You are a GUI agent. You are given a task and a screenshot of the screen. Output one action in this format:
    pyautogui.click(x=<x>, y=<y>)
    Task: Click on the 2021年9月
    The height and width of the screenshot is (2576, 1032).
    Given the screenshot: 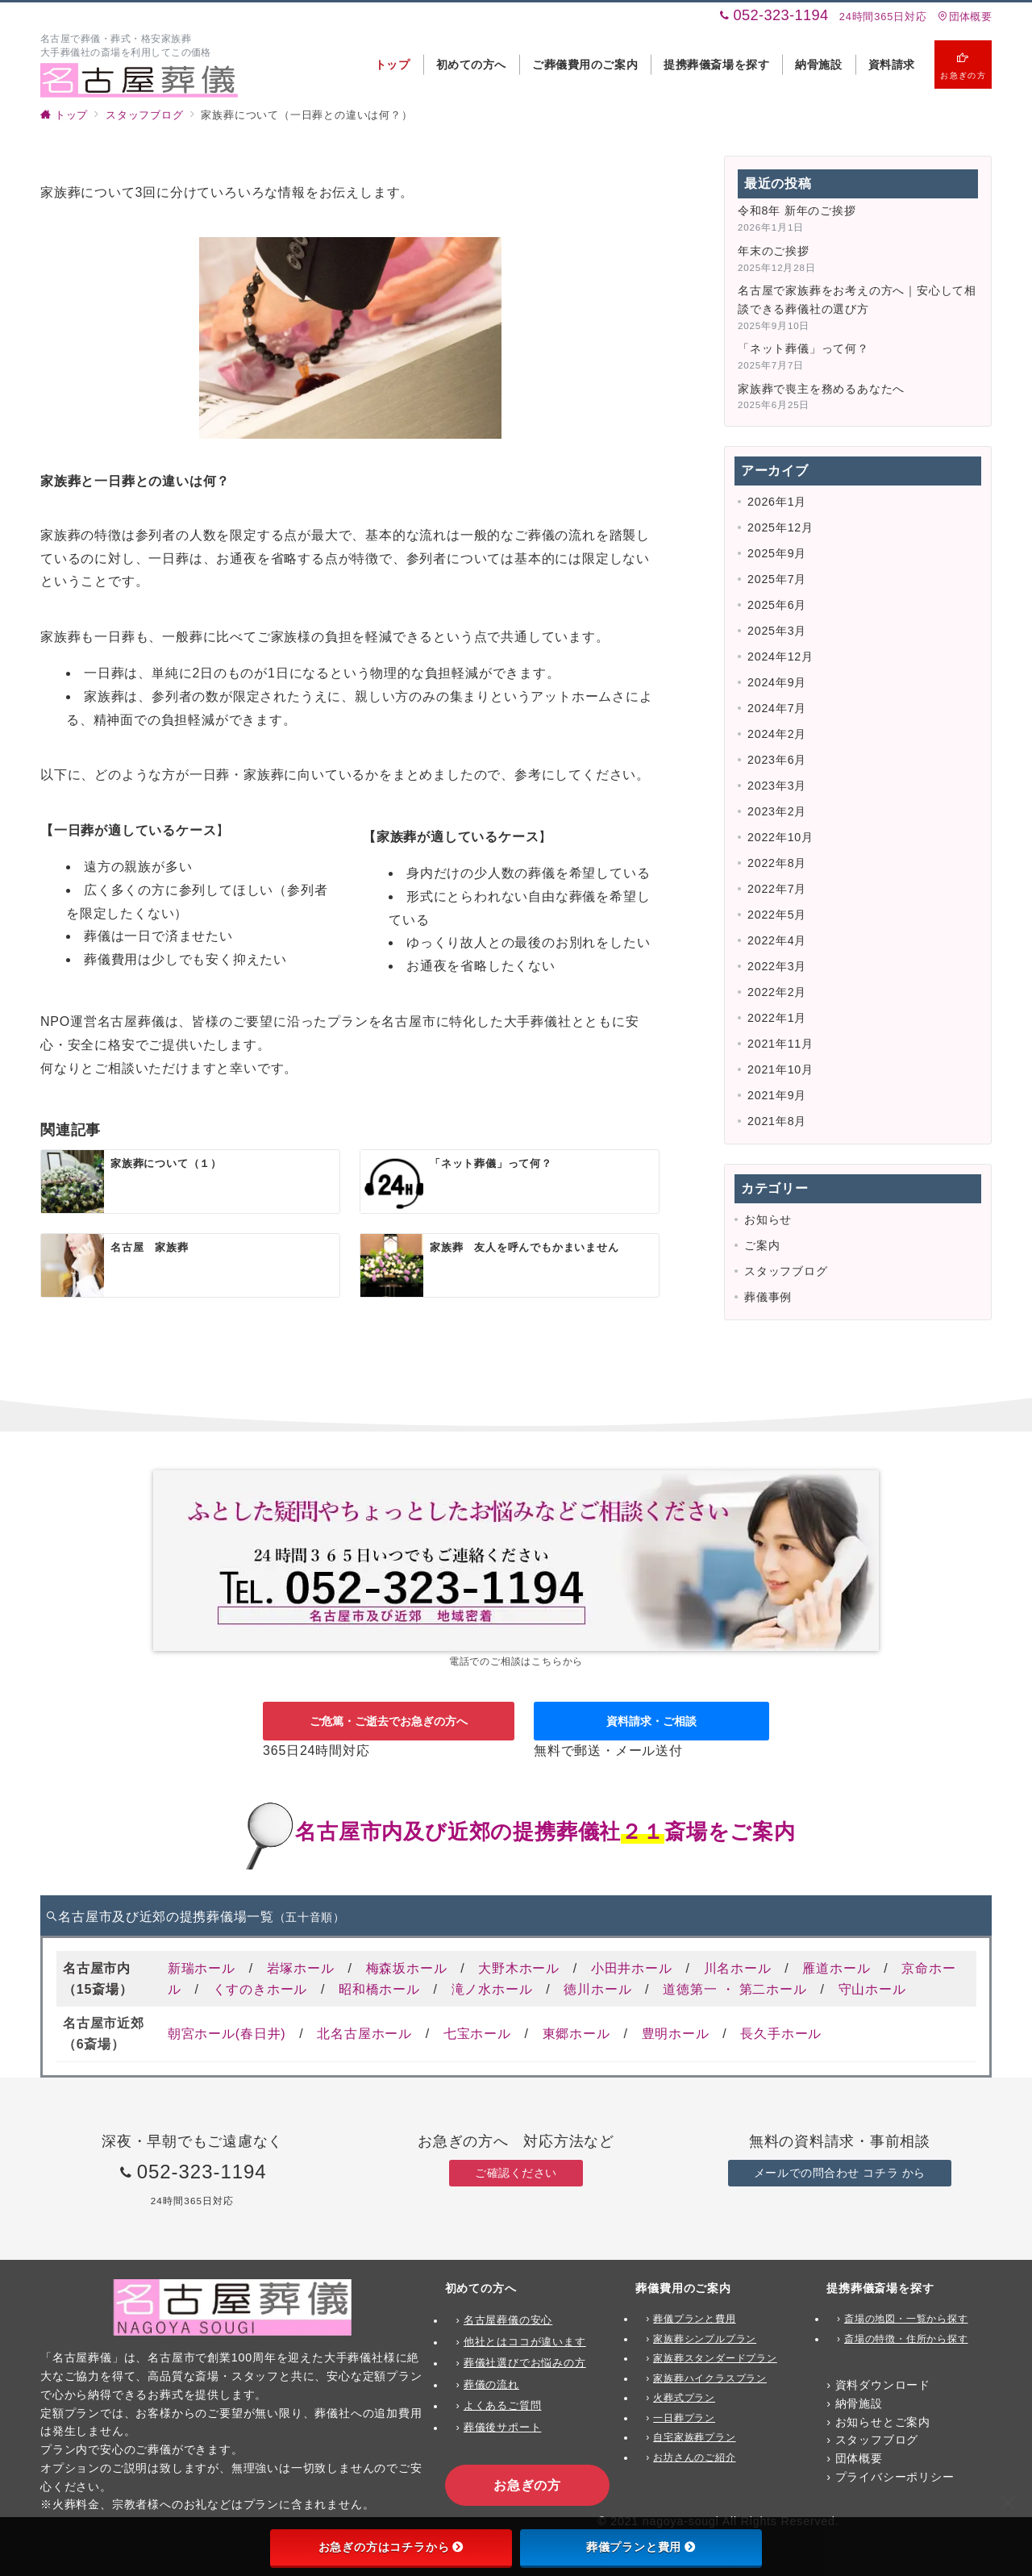 What is the action you would take?
    pyautogui.click(x=776, y=1095)
    